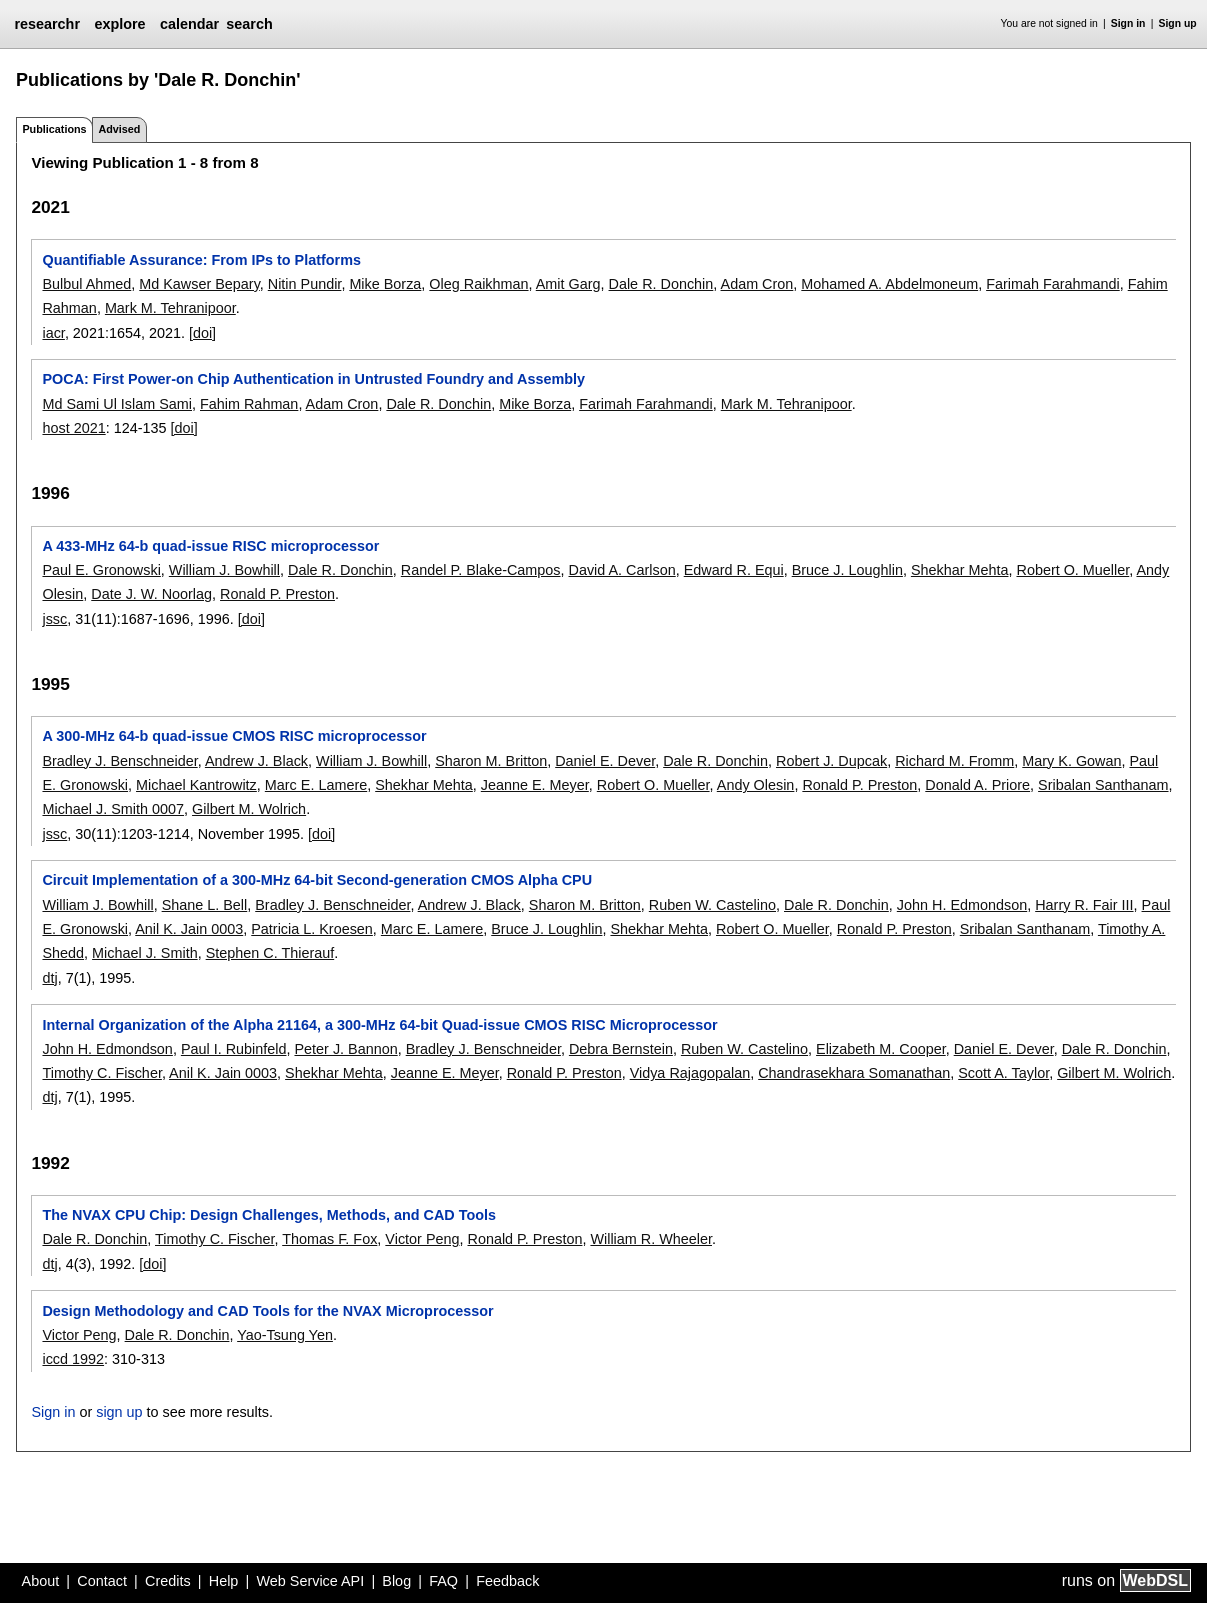 The image size is (1207, 1603). Describe the element at coordinates (305, 284) in the screenshot. I see `Nitin Pundir` at that location.